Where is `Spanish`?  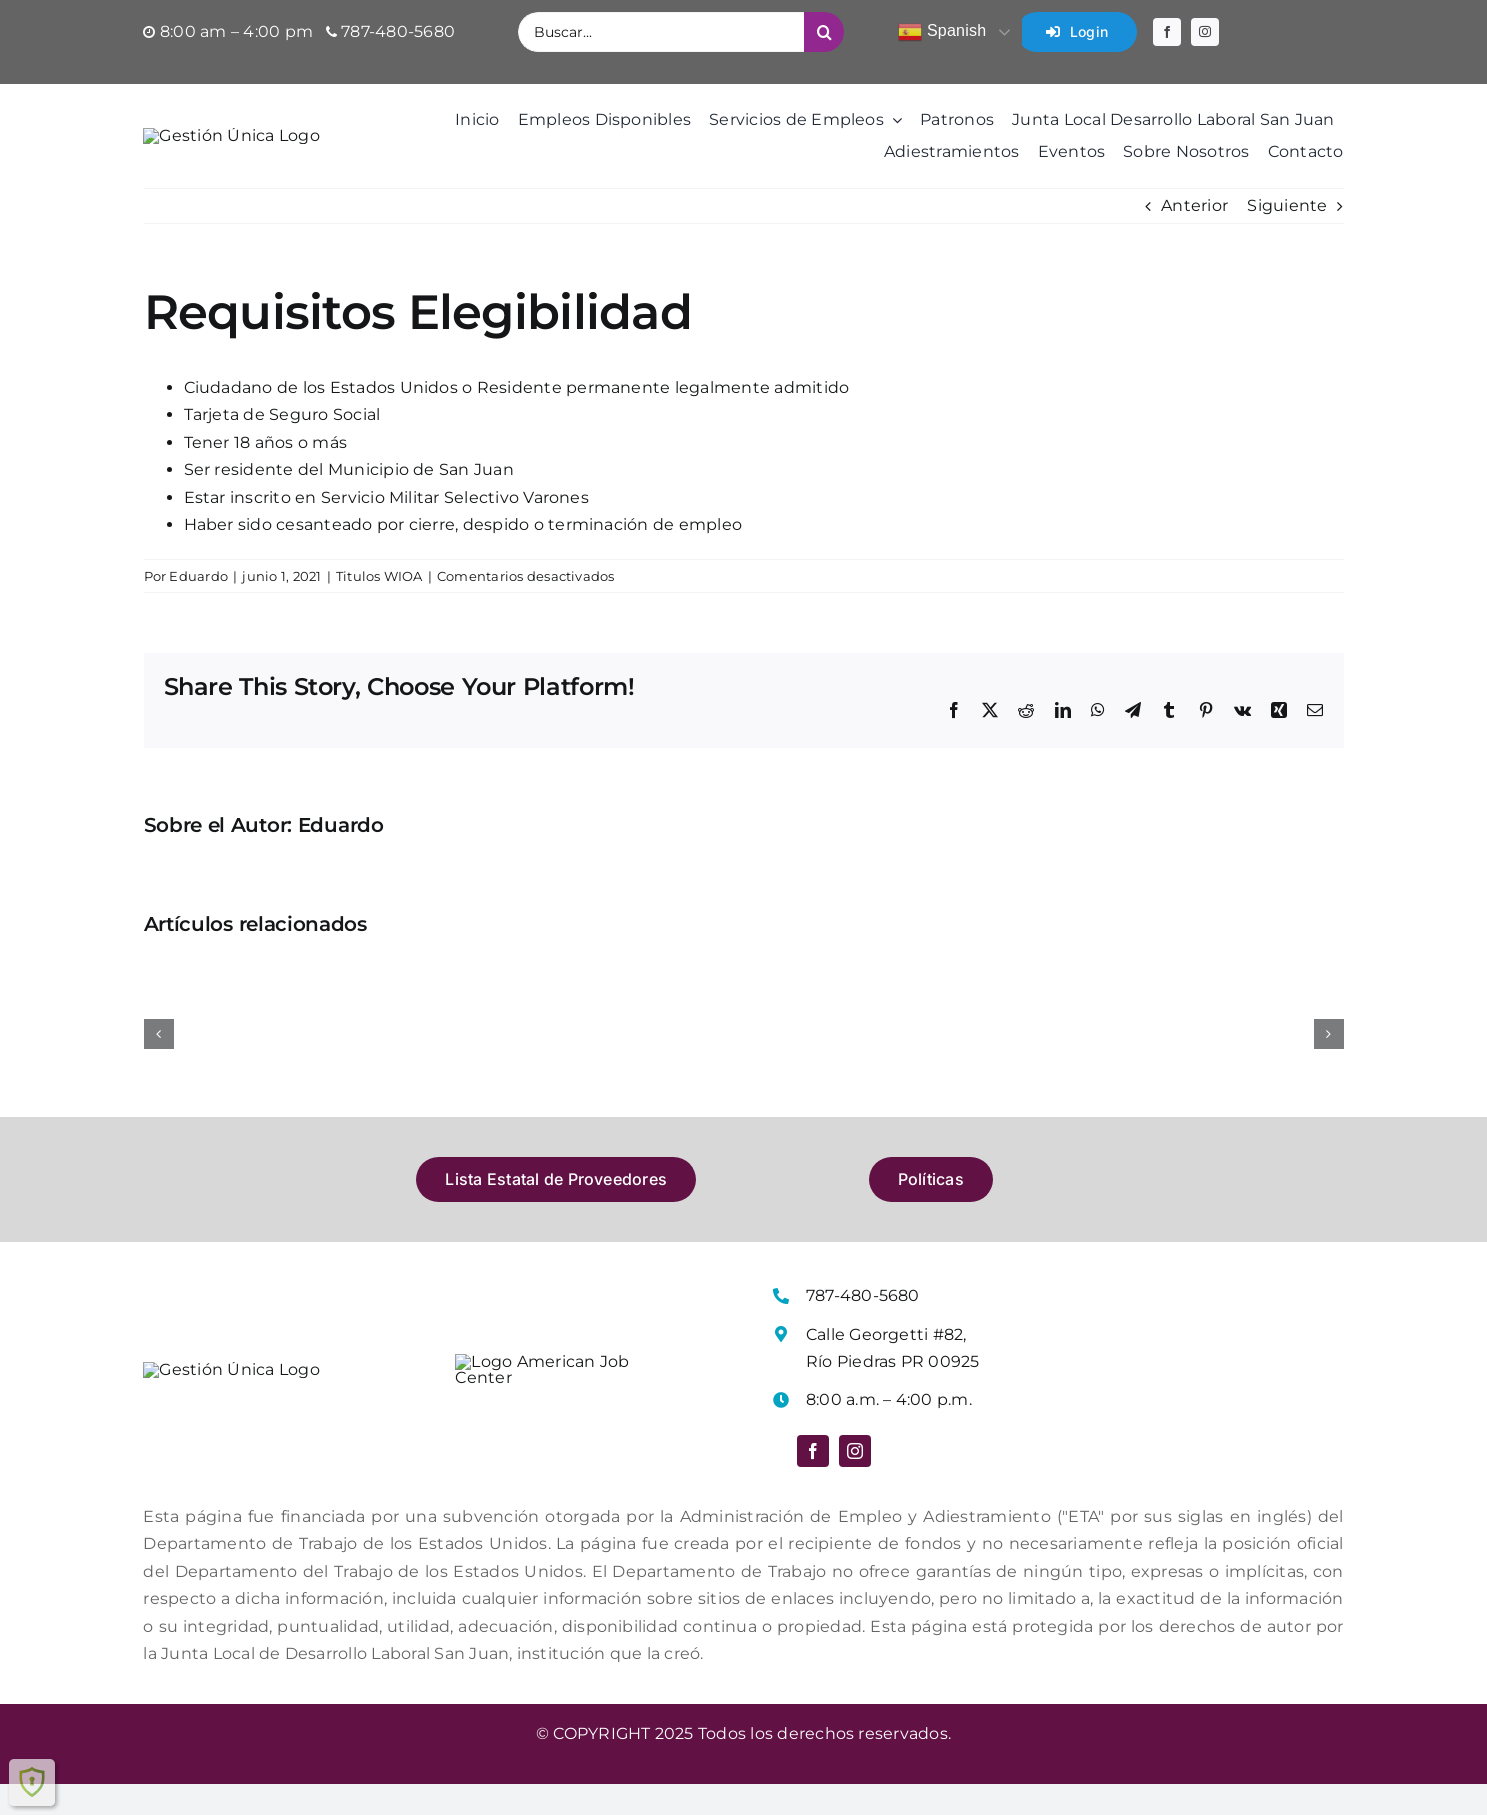
Spanish is located at coordinates (942, 32).